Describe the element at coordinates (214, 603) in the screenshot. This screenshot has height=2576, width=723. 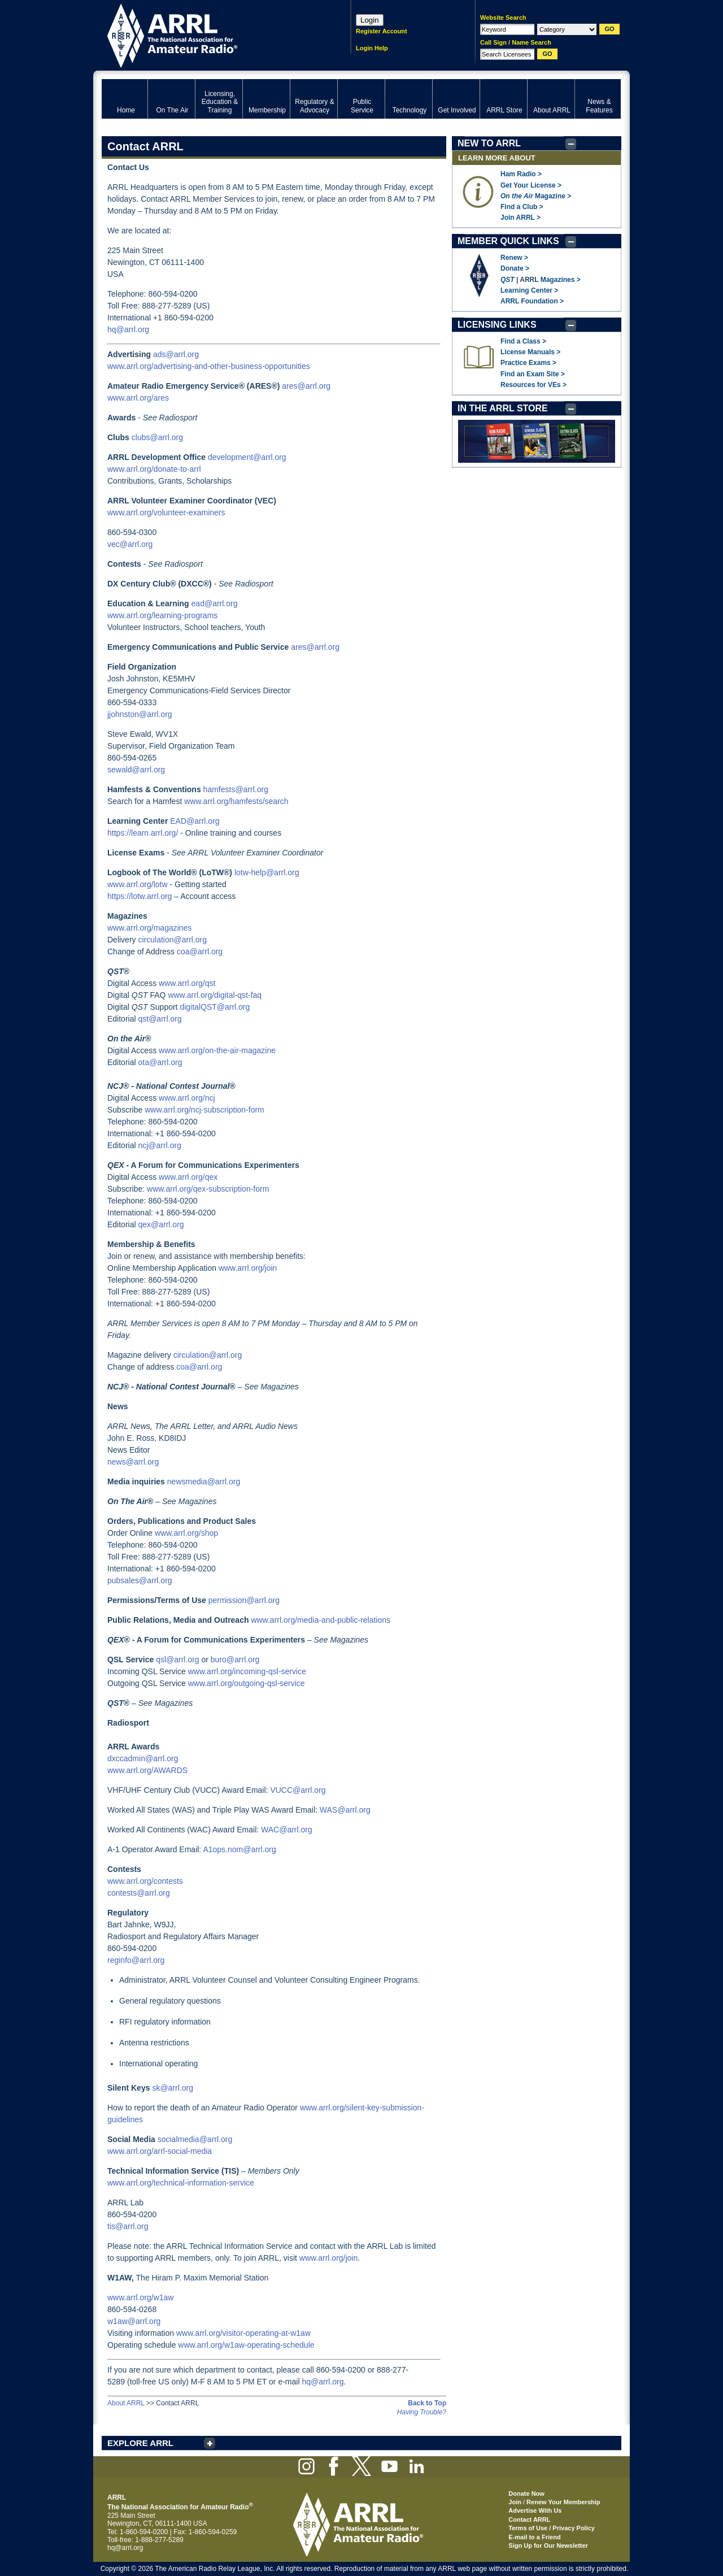
I see `ead@arrl.org` at that location.